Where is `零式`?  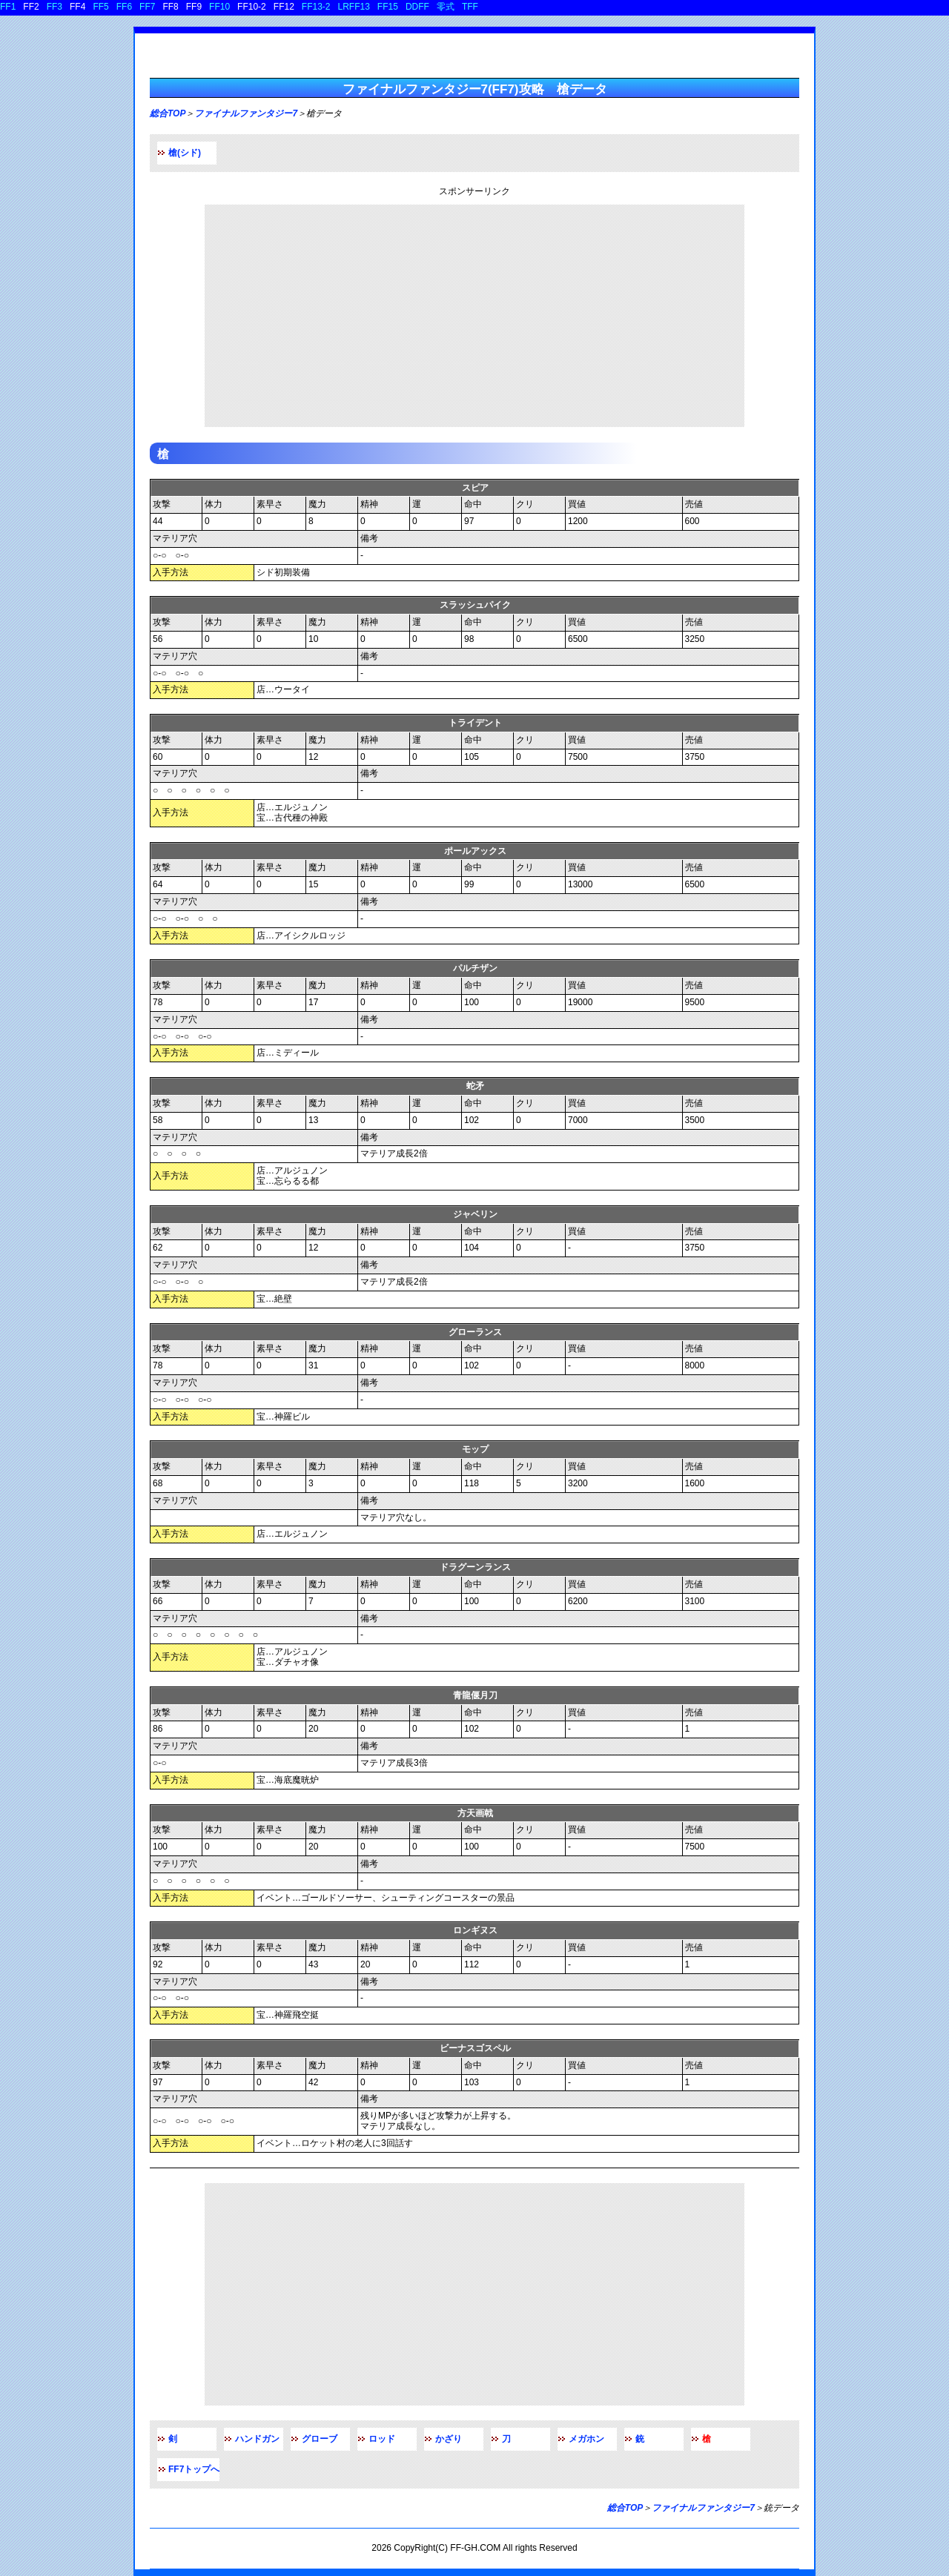 零式 is located at coordinates (445, 6).